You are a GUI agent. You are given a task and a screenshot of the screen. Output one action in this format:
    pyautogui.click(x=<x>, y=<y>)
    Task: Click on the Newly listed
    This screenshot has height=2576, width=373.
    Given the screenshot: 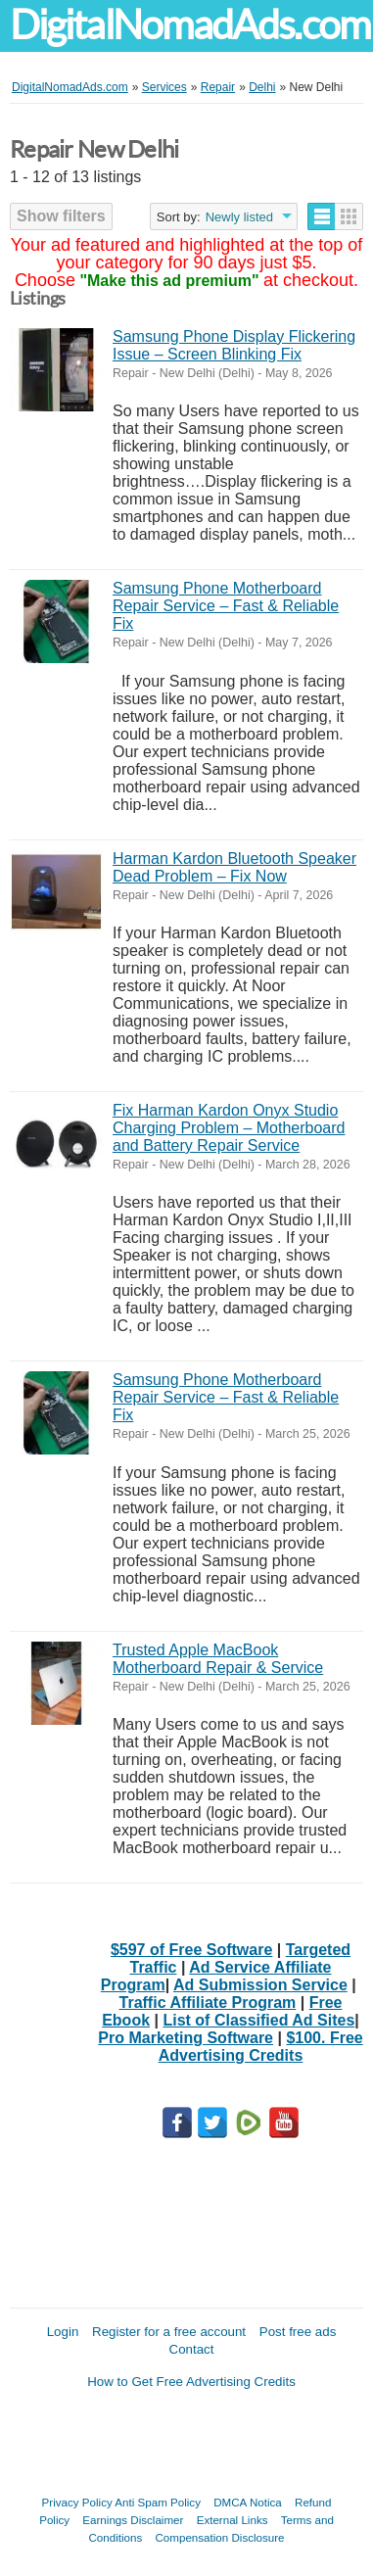 What is the action you would take?
    pyautogui.click(x=239, y=217)
    